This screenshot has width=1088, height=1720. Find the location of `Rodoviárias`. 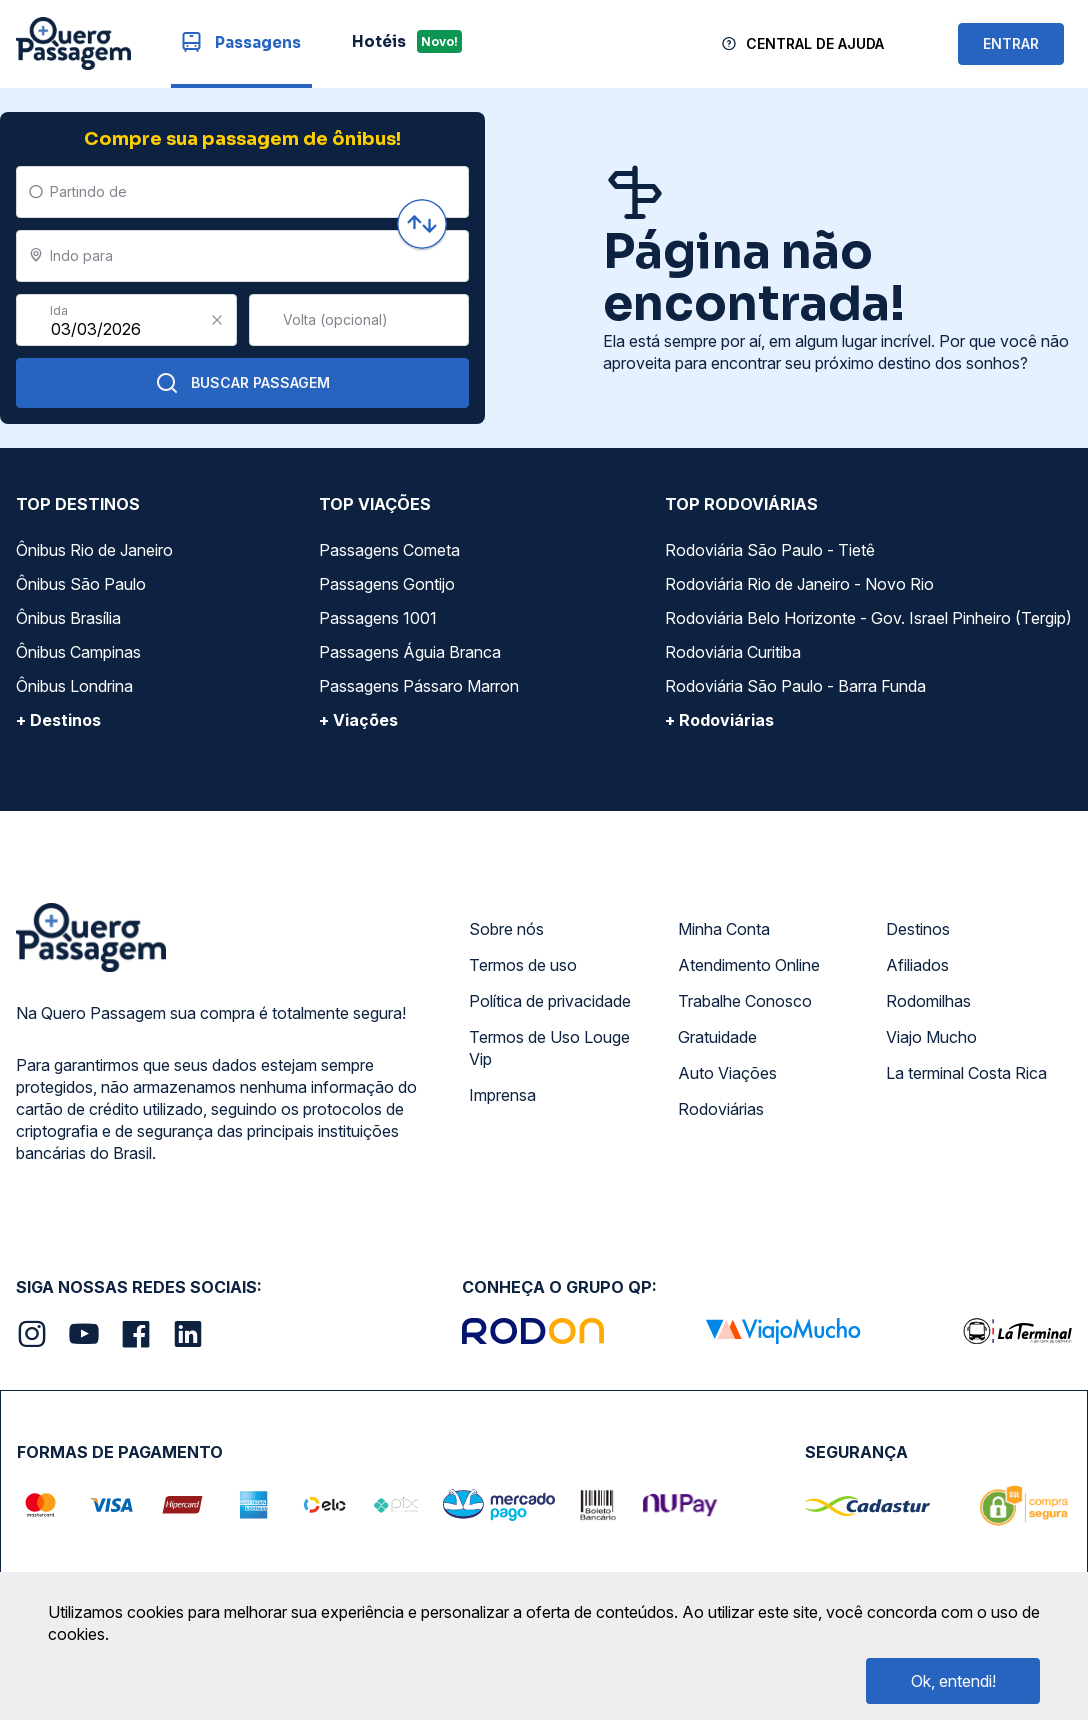

Rodoviárias is located at coordinates (721, 1109).